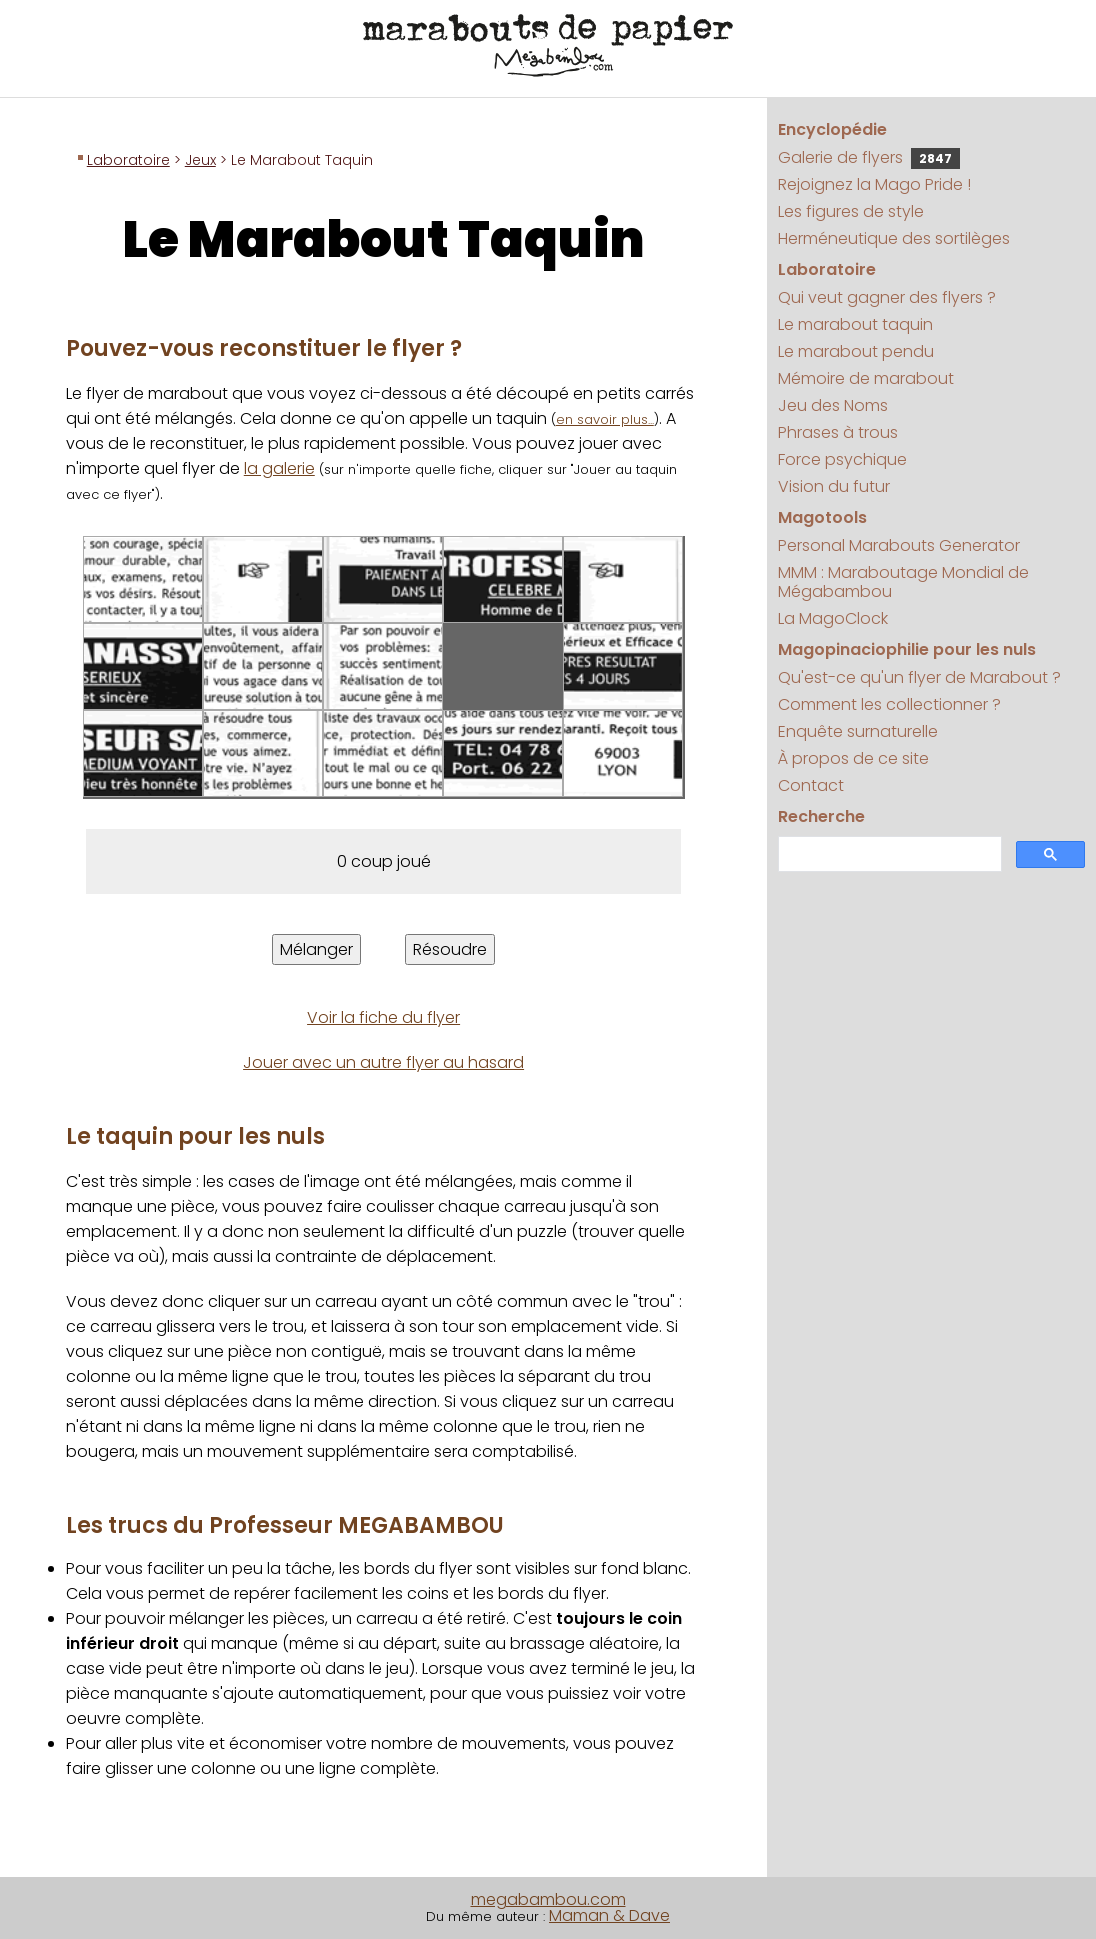  What do you see at coordinates (889, 704) in the screenshot?
I see `Comment les collectionner ?` at bounding box center [889, 704].